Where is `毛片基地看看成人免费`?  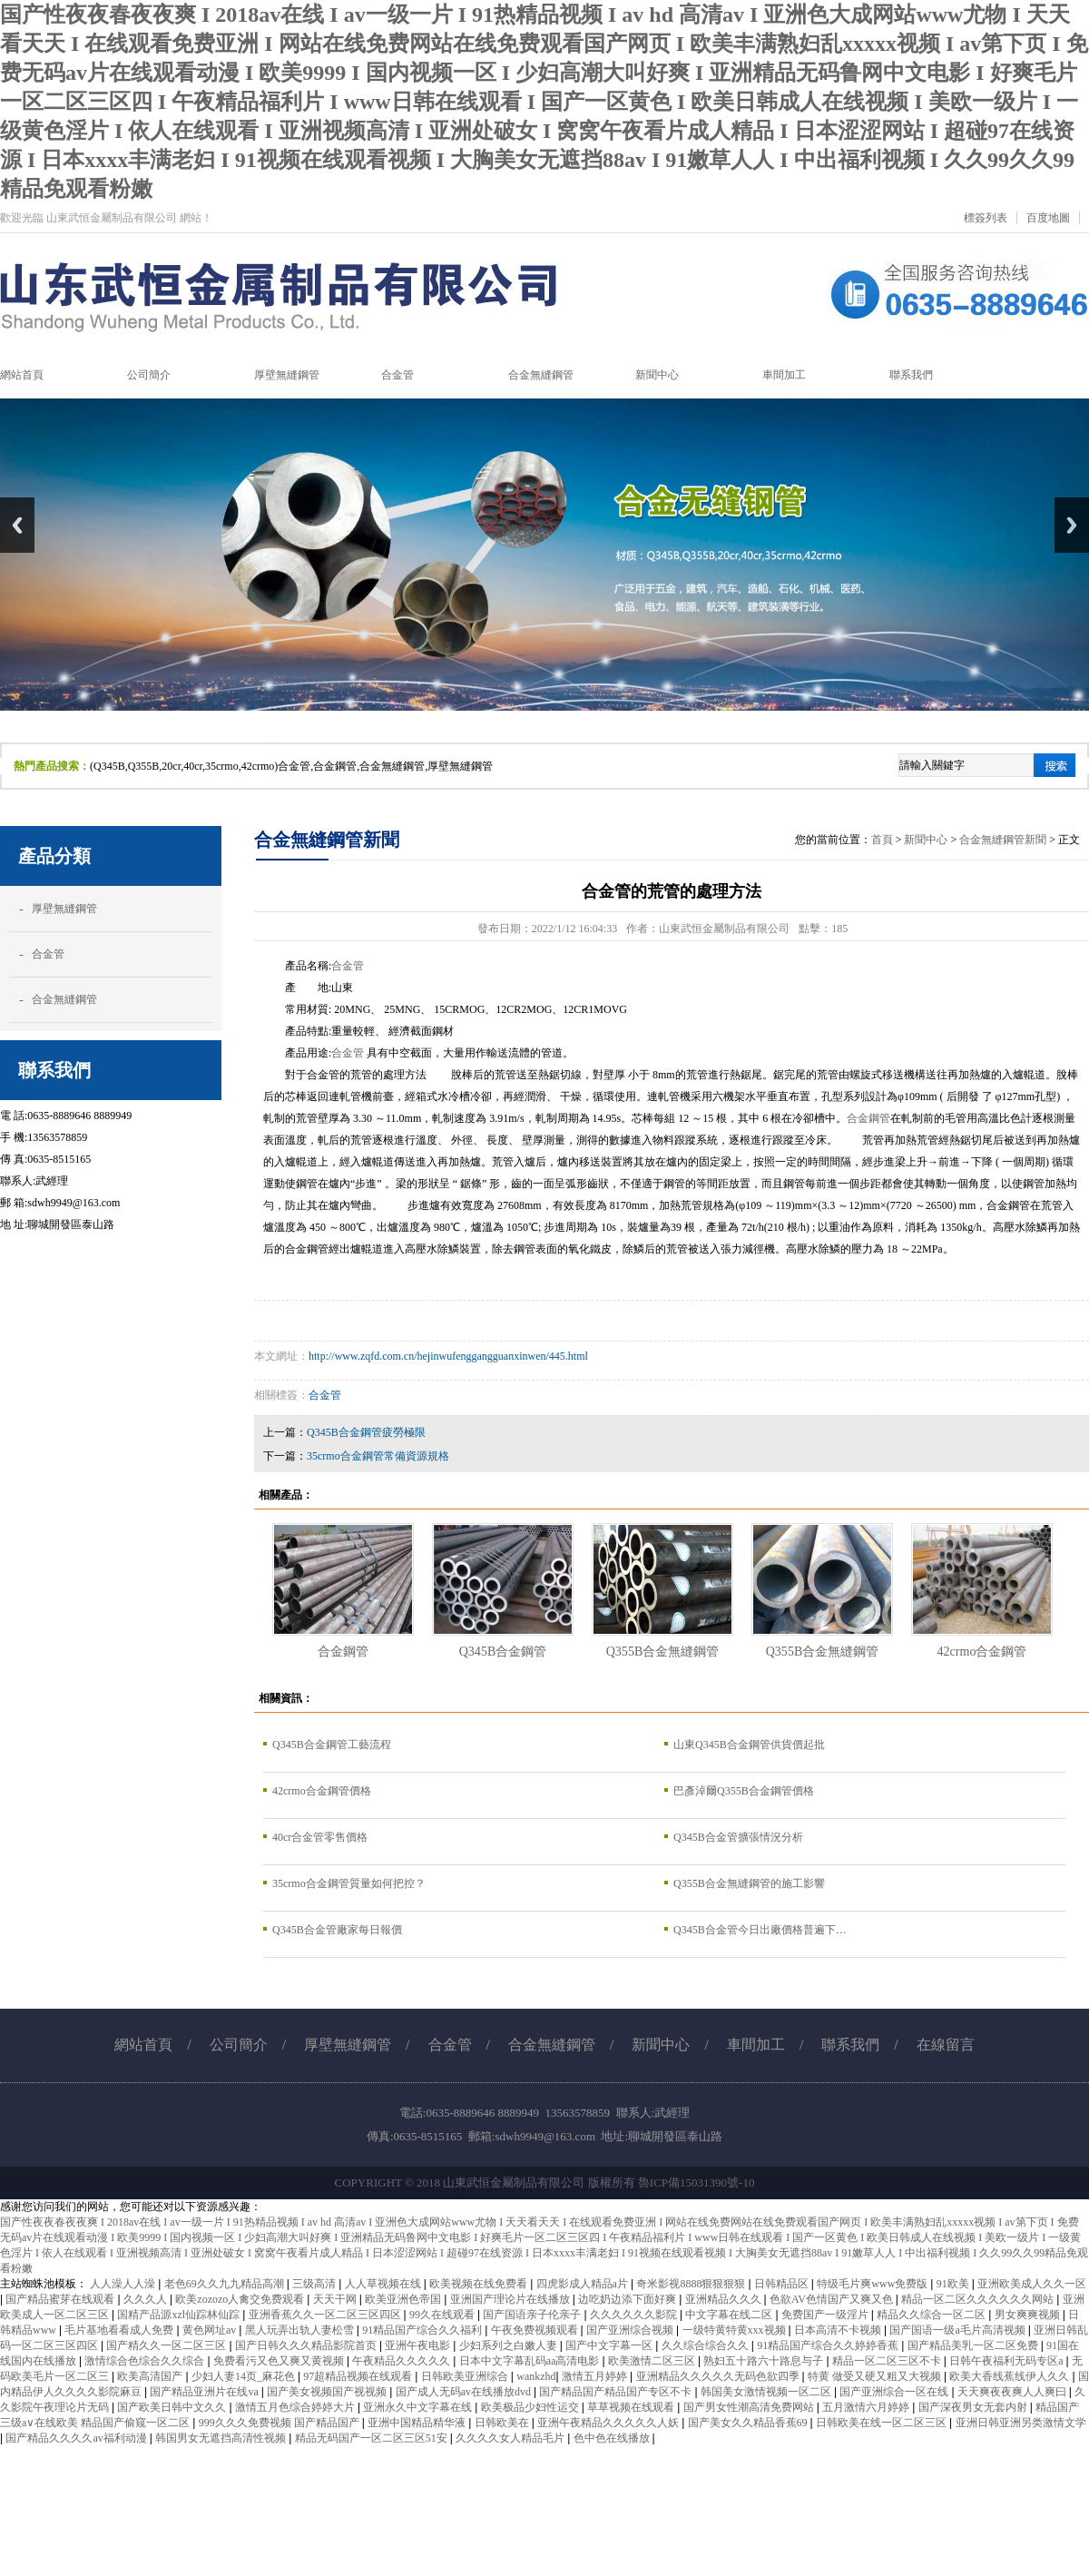
毛片基地看看成人免费 is located at coordinates (120, 2330).